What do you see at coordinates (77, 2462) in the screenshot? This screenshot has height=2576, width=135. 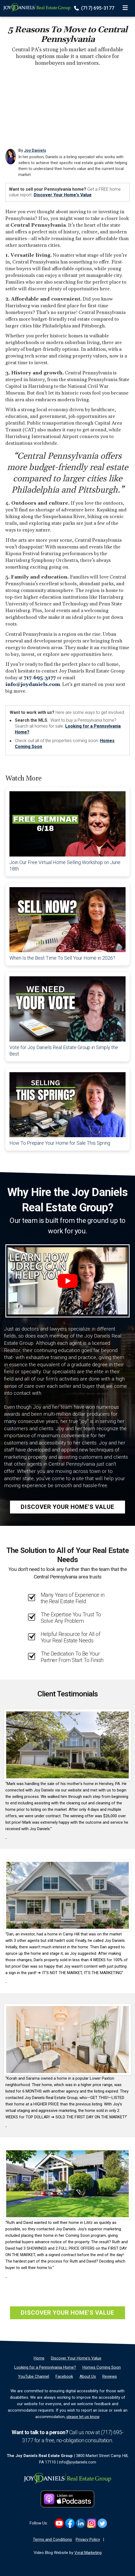 I see `info@joydaniels.com [Email]` at bounding box center [77, 2462].